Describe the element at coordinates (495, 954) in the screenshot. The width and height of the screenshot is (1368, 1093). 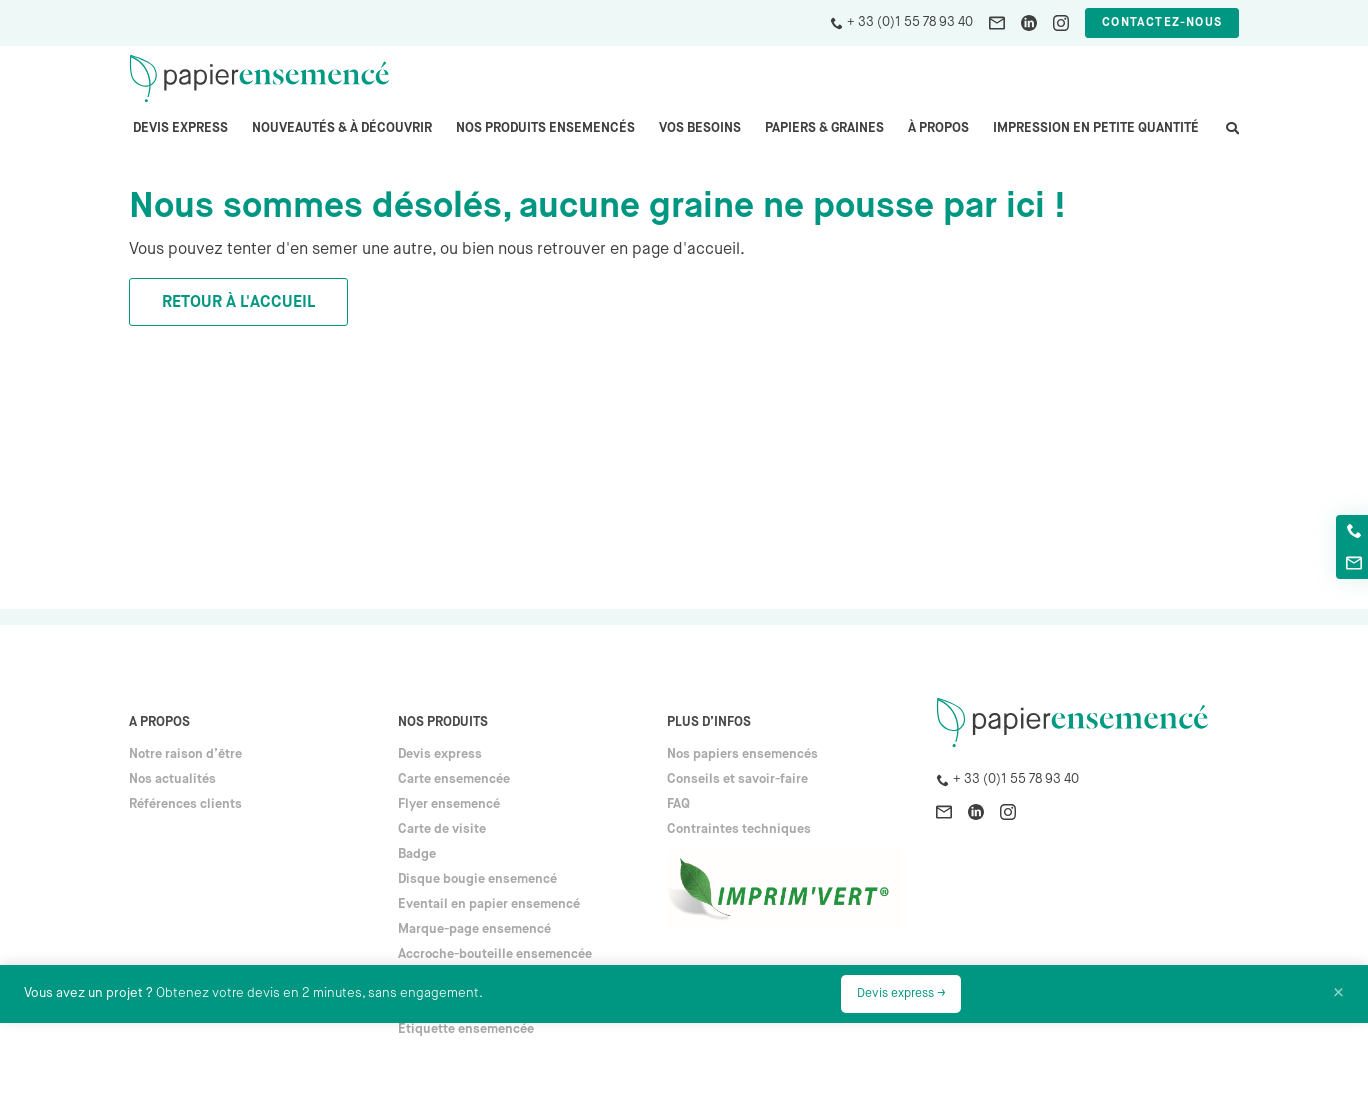
I see `Accroche-bouteille ensemencée` at that location.